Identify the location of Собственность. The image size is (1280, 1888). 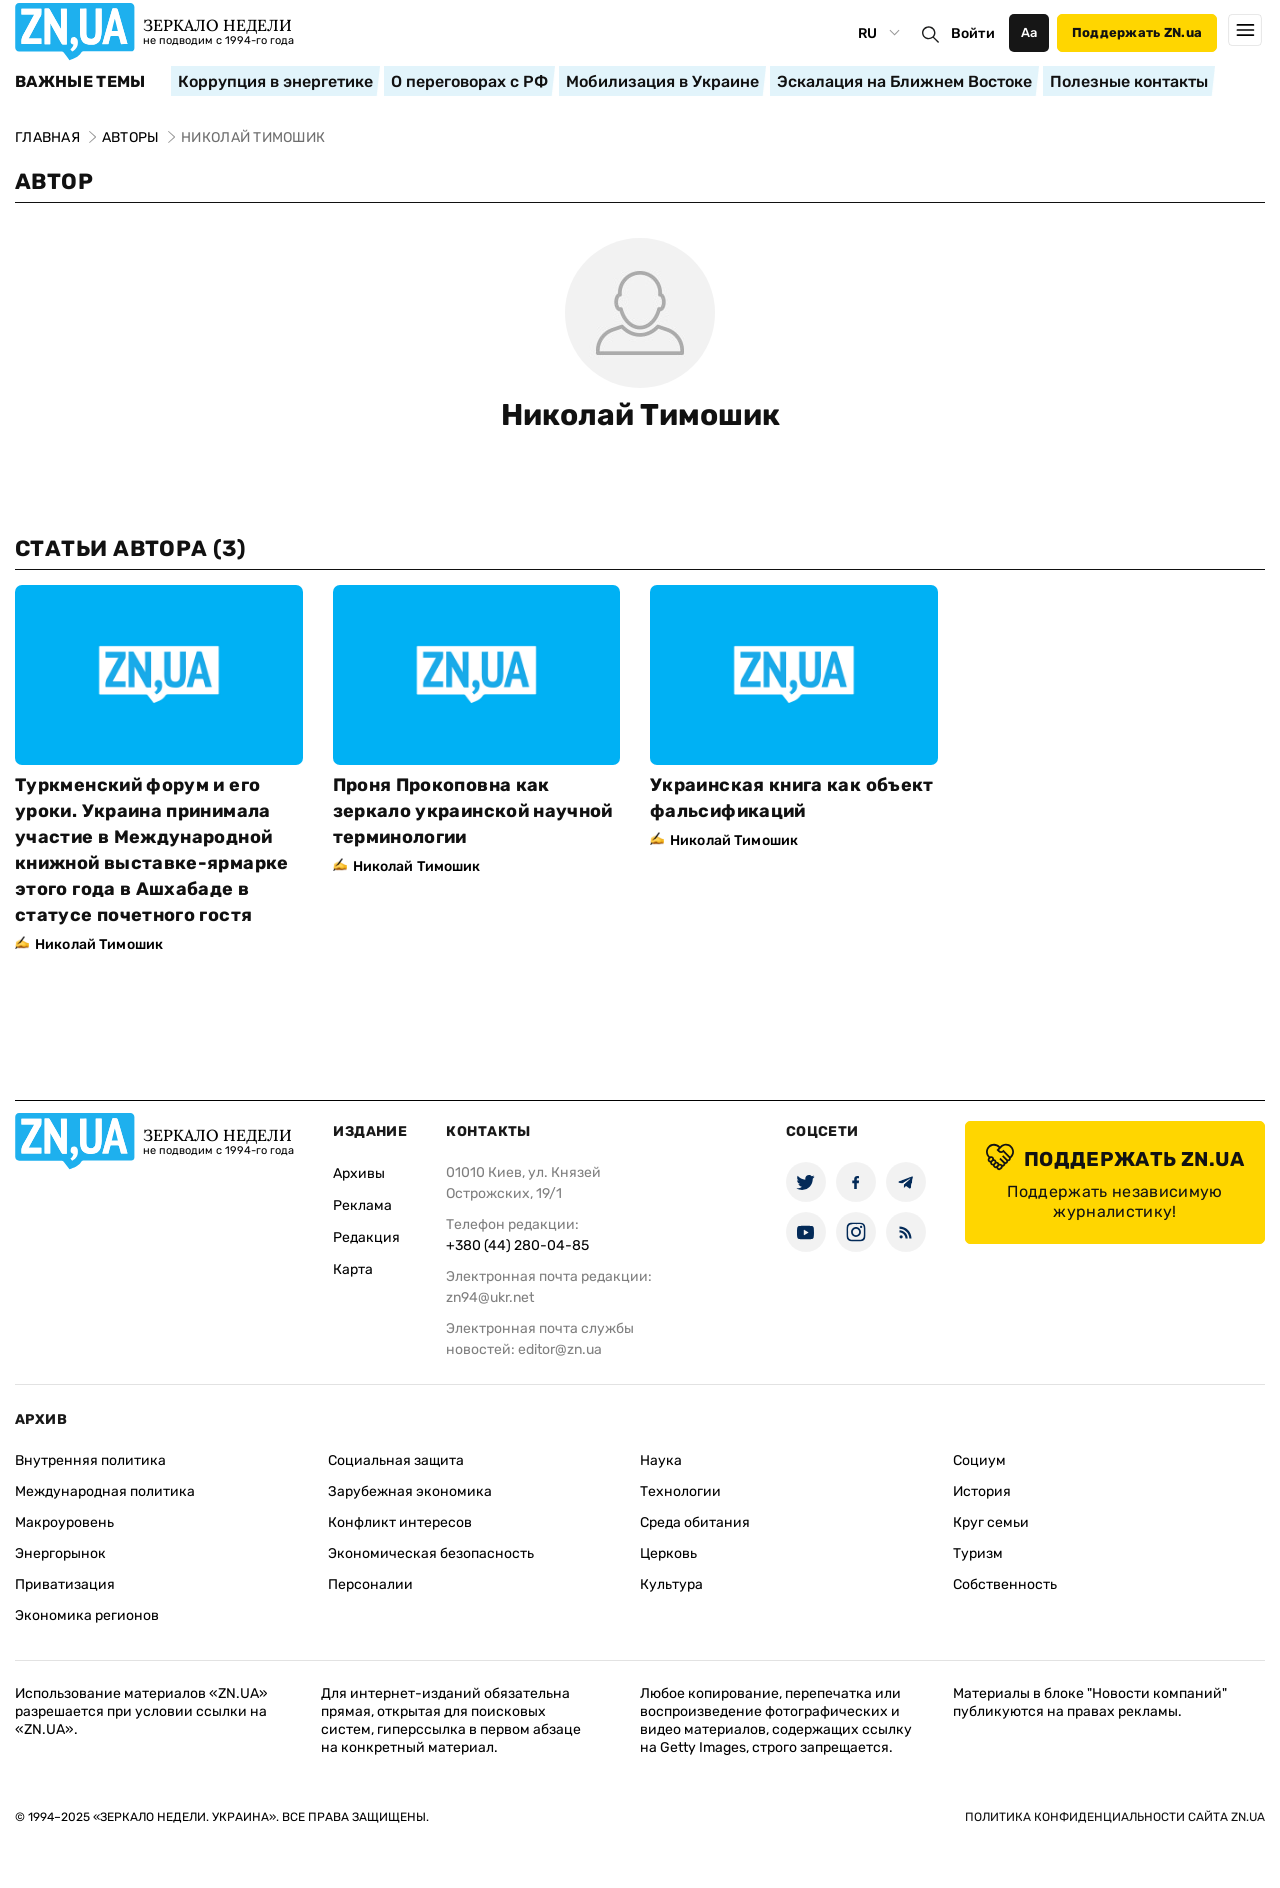
(1005, 1584).